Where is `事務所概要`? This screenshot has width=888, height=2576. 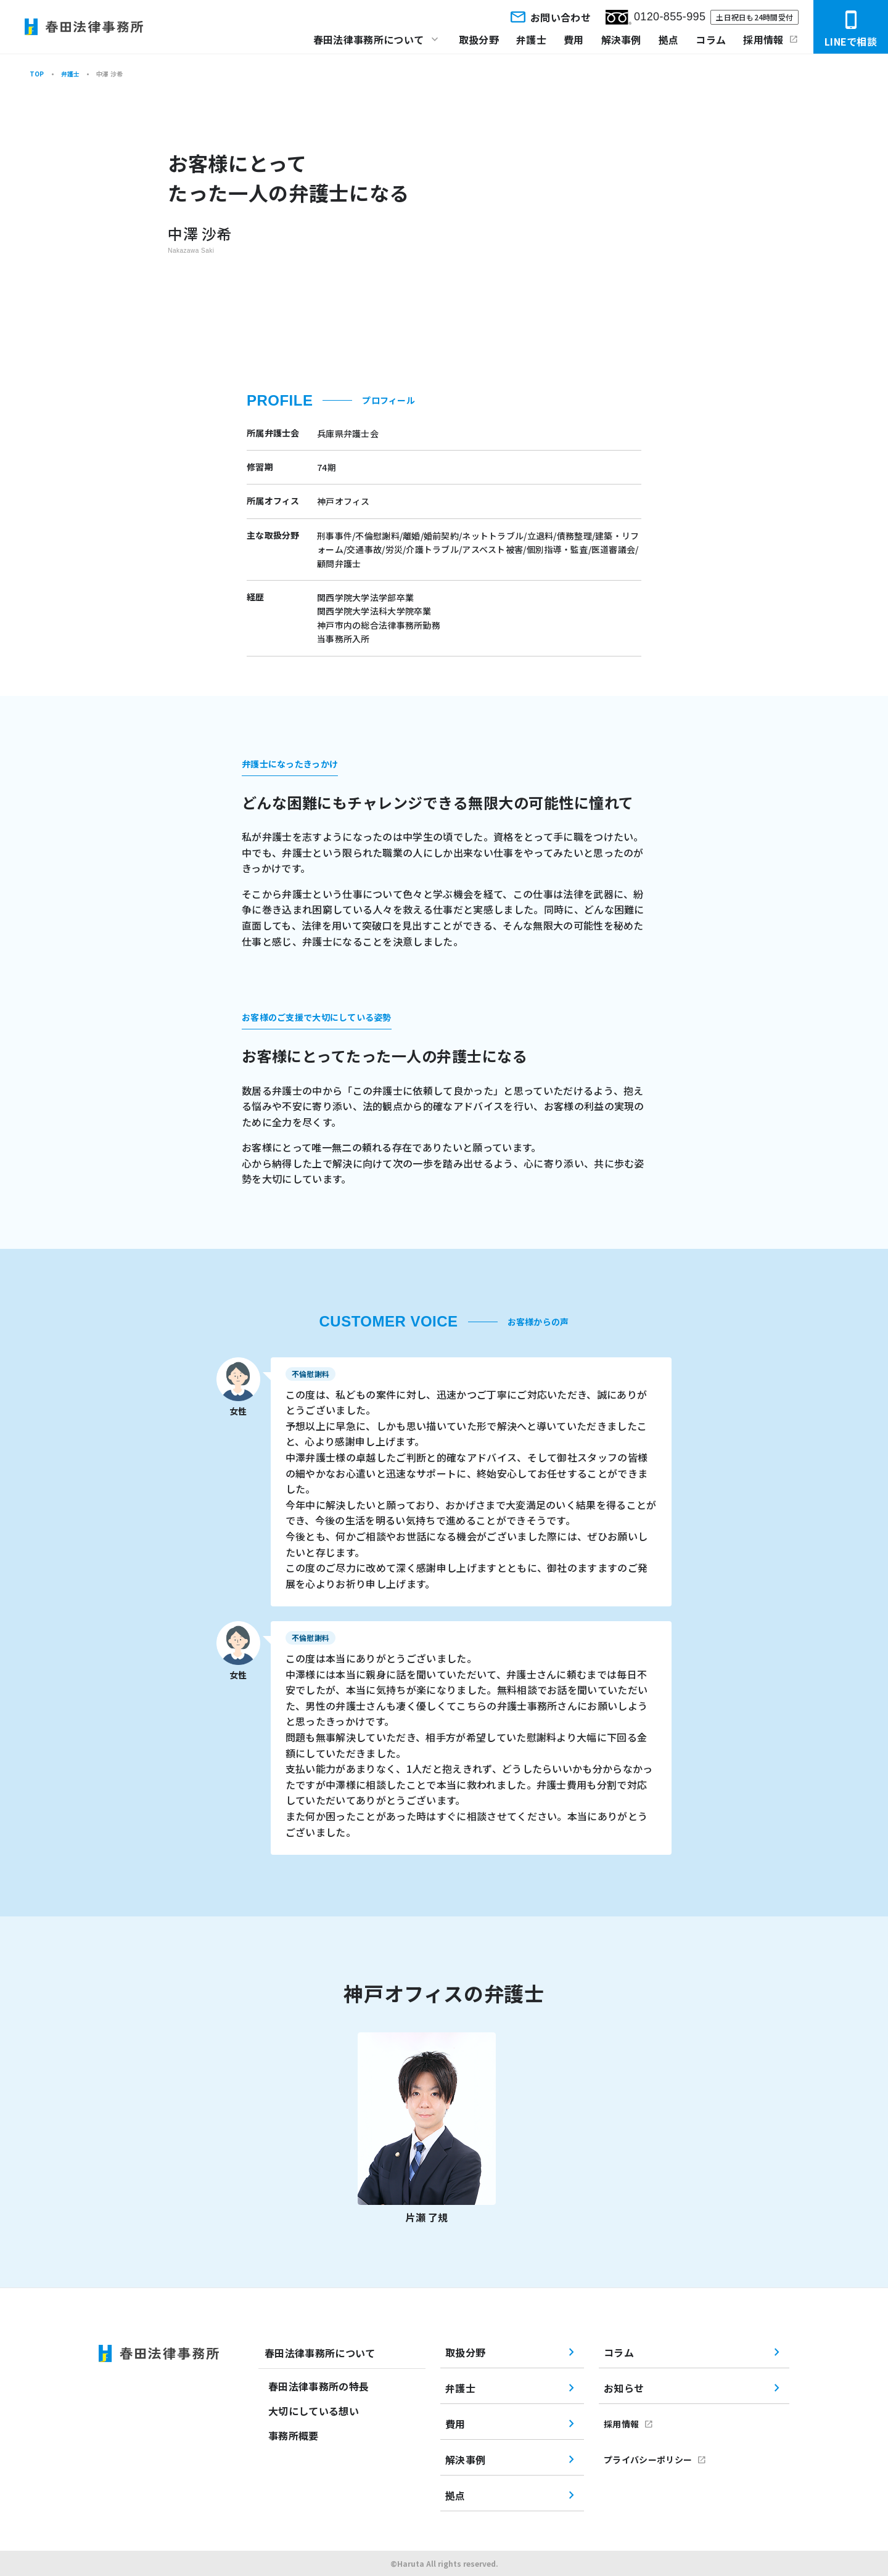
事務所概要 is located at coordinates (293, 2435).